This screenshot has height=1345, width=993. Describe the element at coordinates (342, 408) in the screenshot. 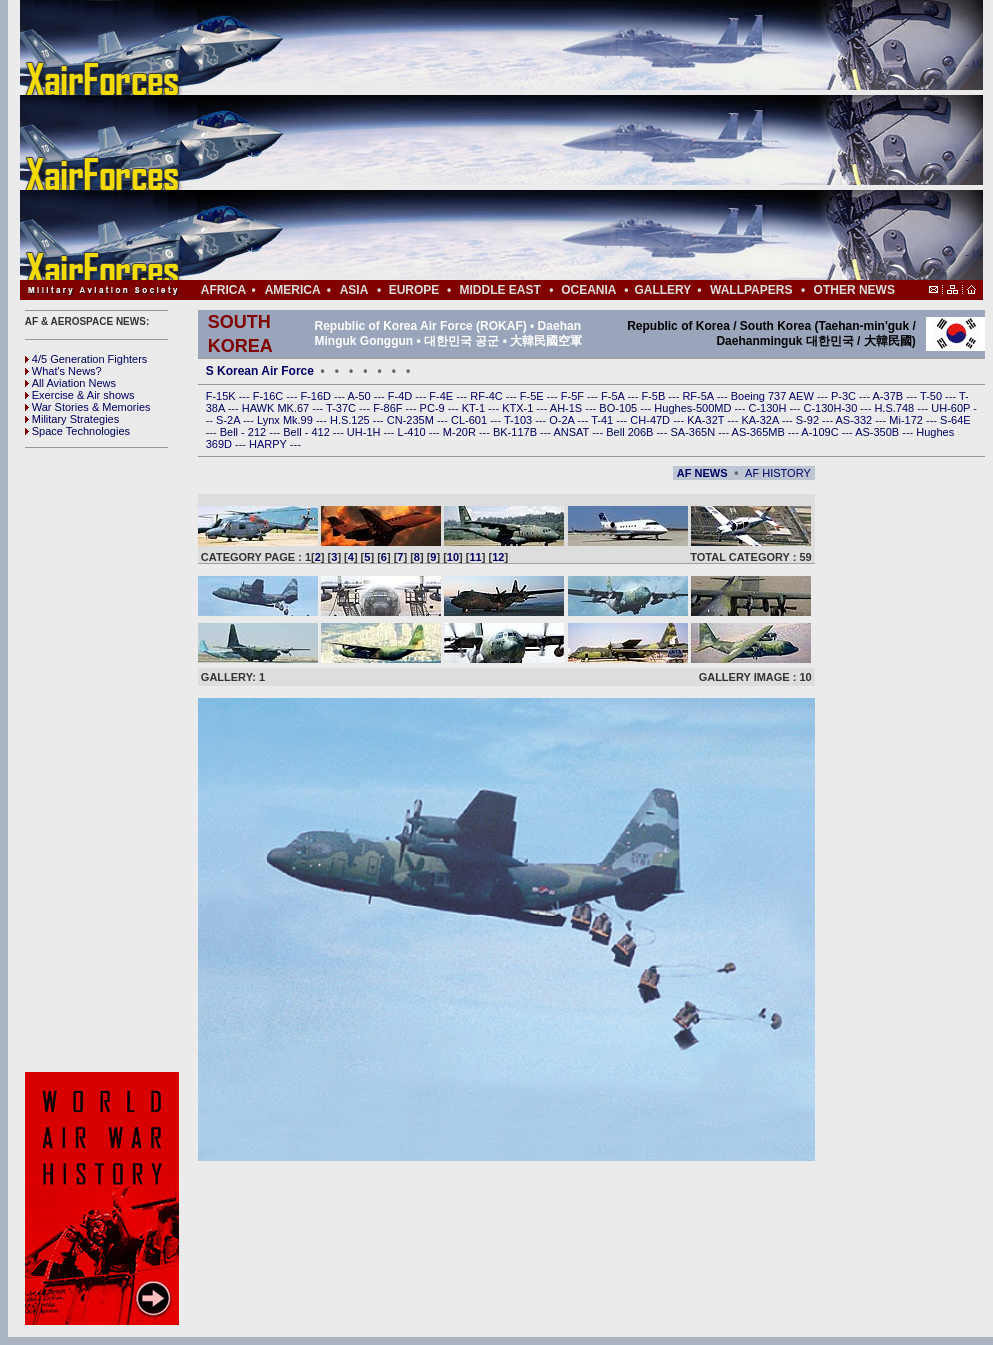

I see `T-37C` at that location.